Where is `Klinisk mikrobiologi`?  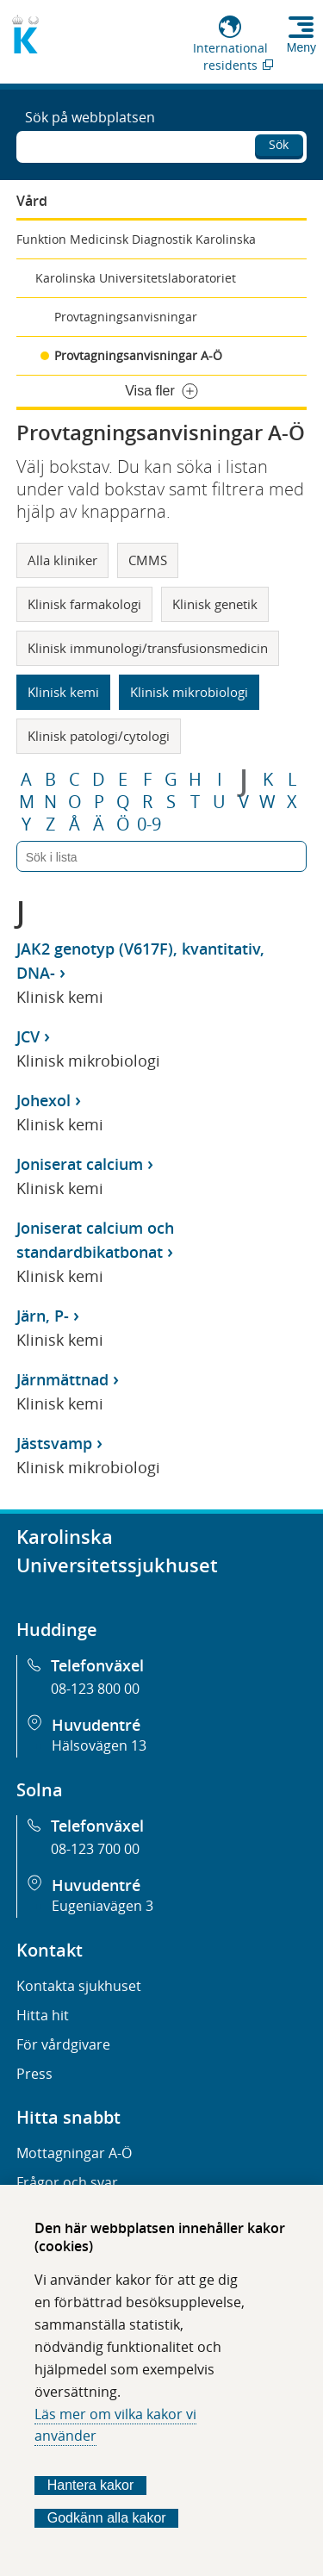 Klinisk mikrobiologi is located at coordinates (189, 691).